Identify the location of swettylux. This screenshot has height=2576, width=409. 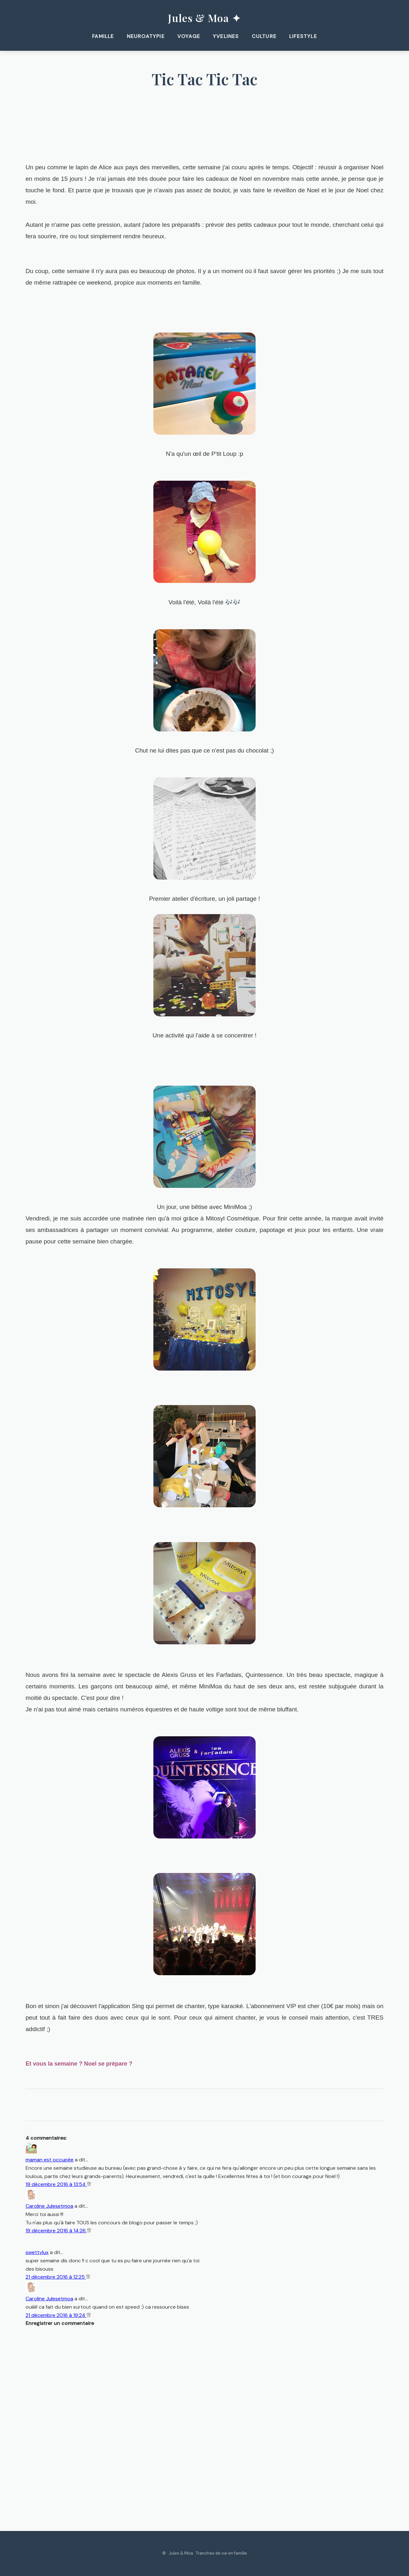
(37, 2252).